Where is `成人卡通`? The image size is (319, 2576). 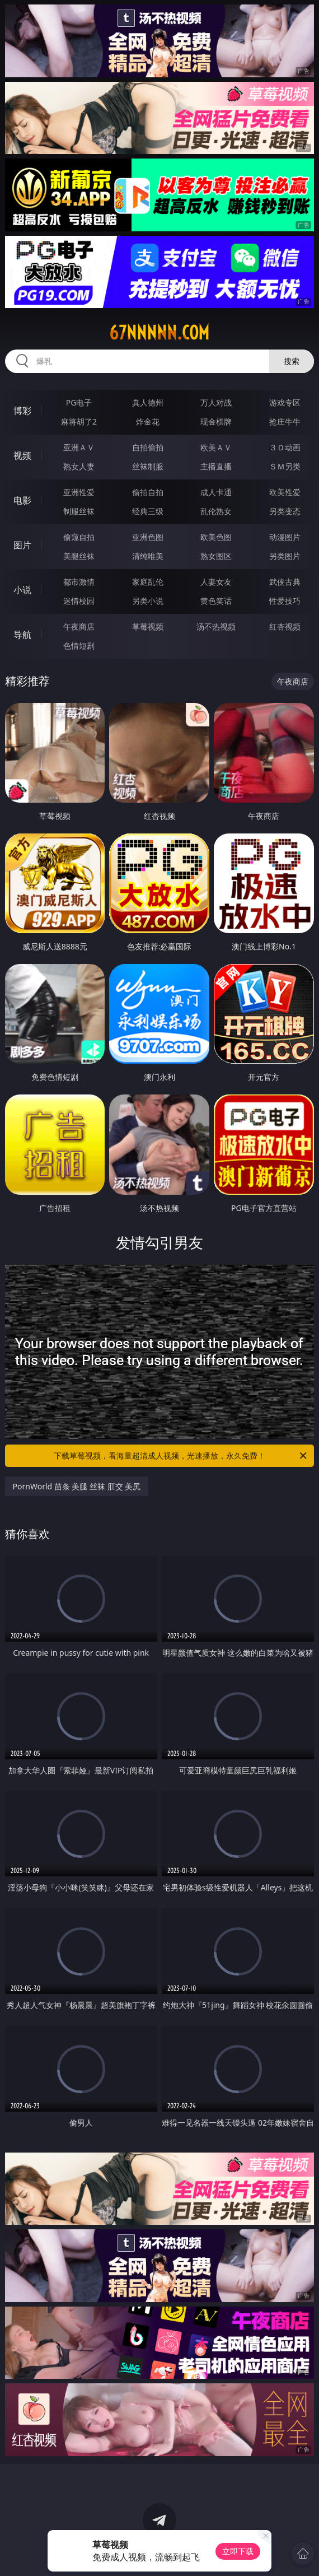
成人卡通 is located at coordinates (216, 492).